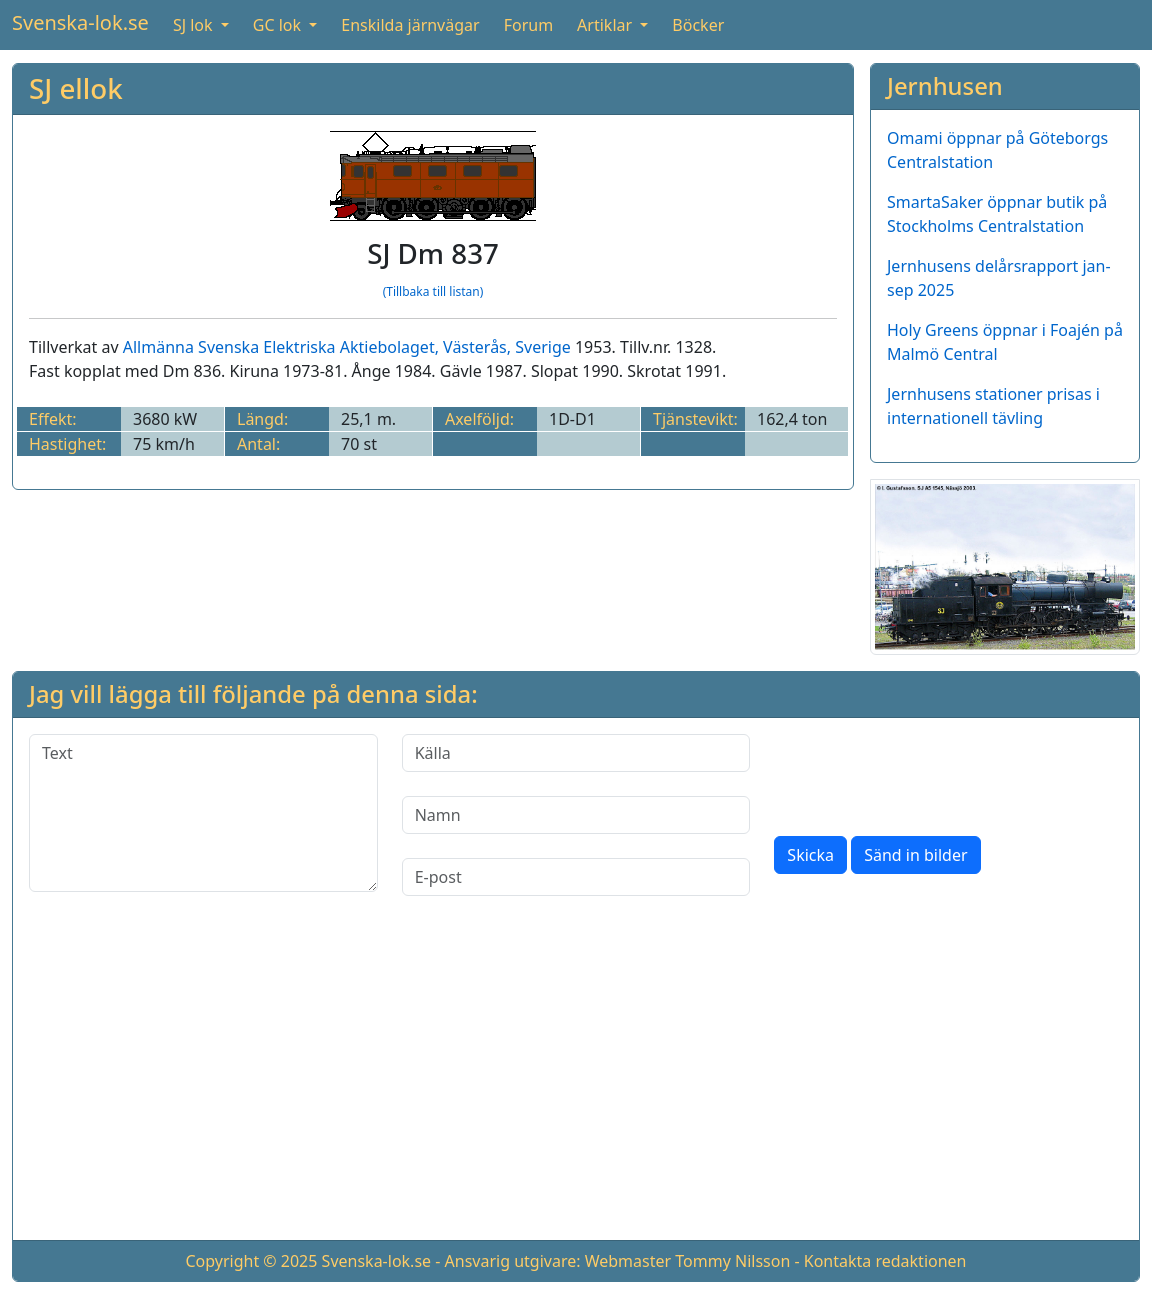  Describe the element at coordinates (347, 347) in the screenshot. I see `Allmänna Svenska Elektriska Aktiebolaget, Västerås, Sverige` at that location.